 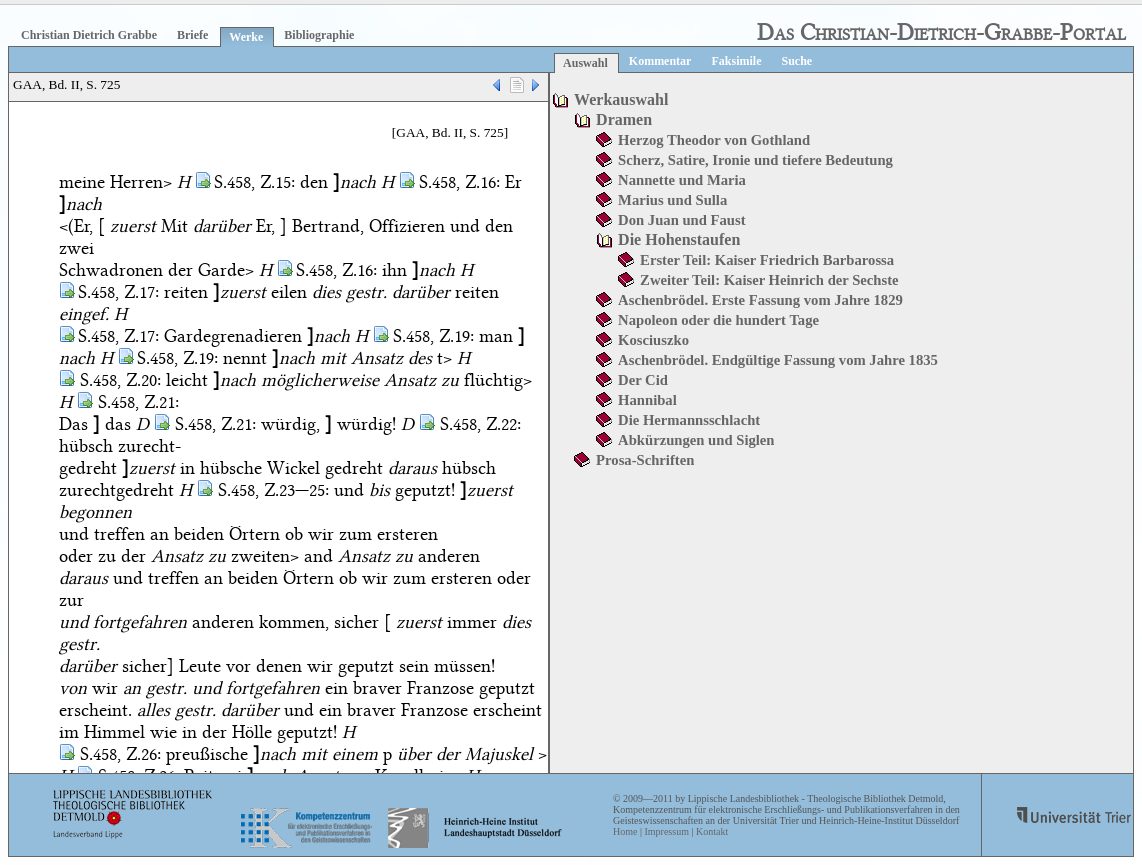 What do you see at coordinates (625, 831) in the screenshot?
I see `Home` at bounding box center [625, 831].